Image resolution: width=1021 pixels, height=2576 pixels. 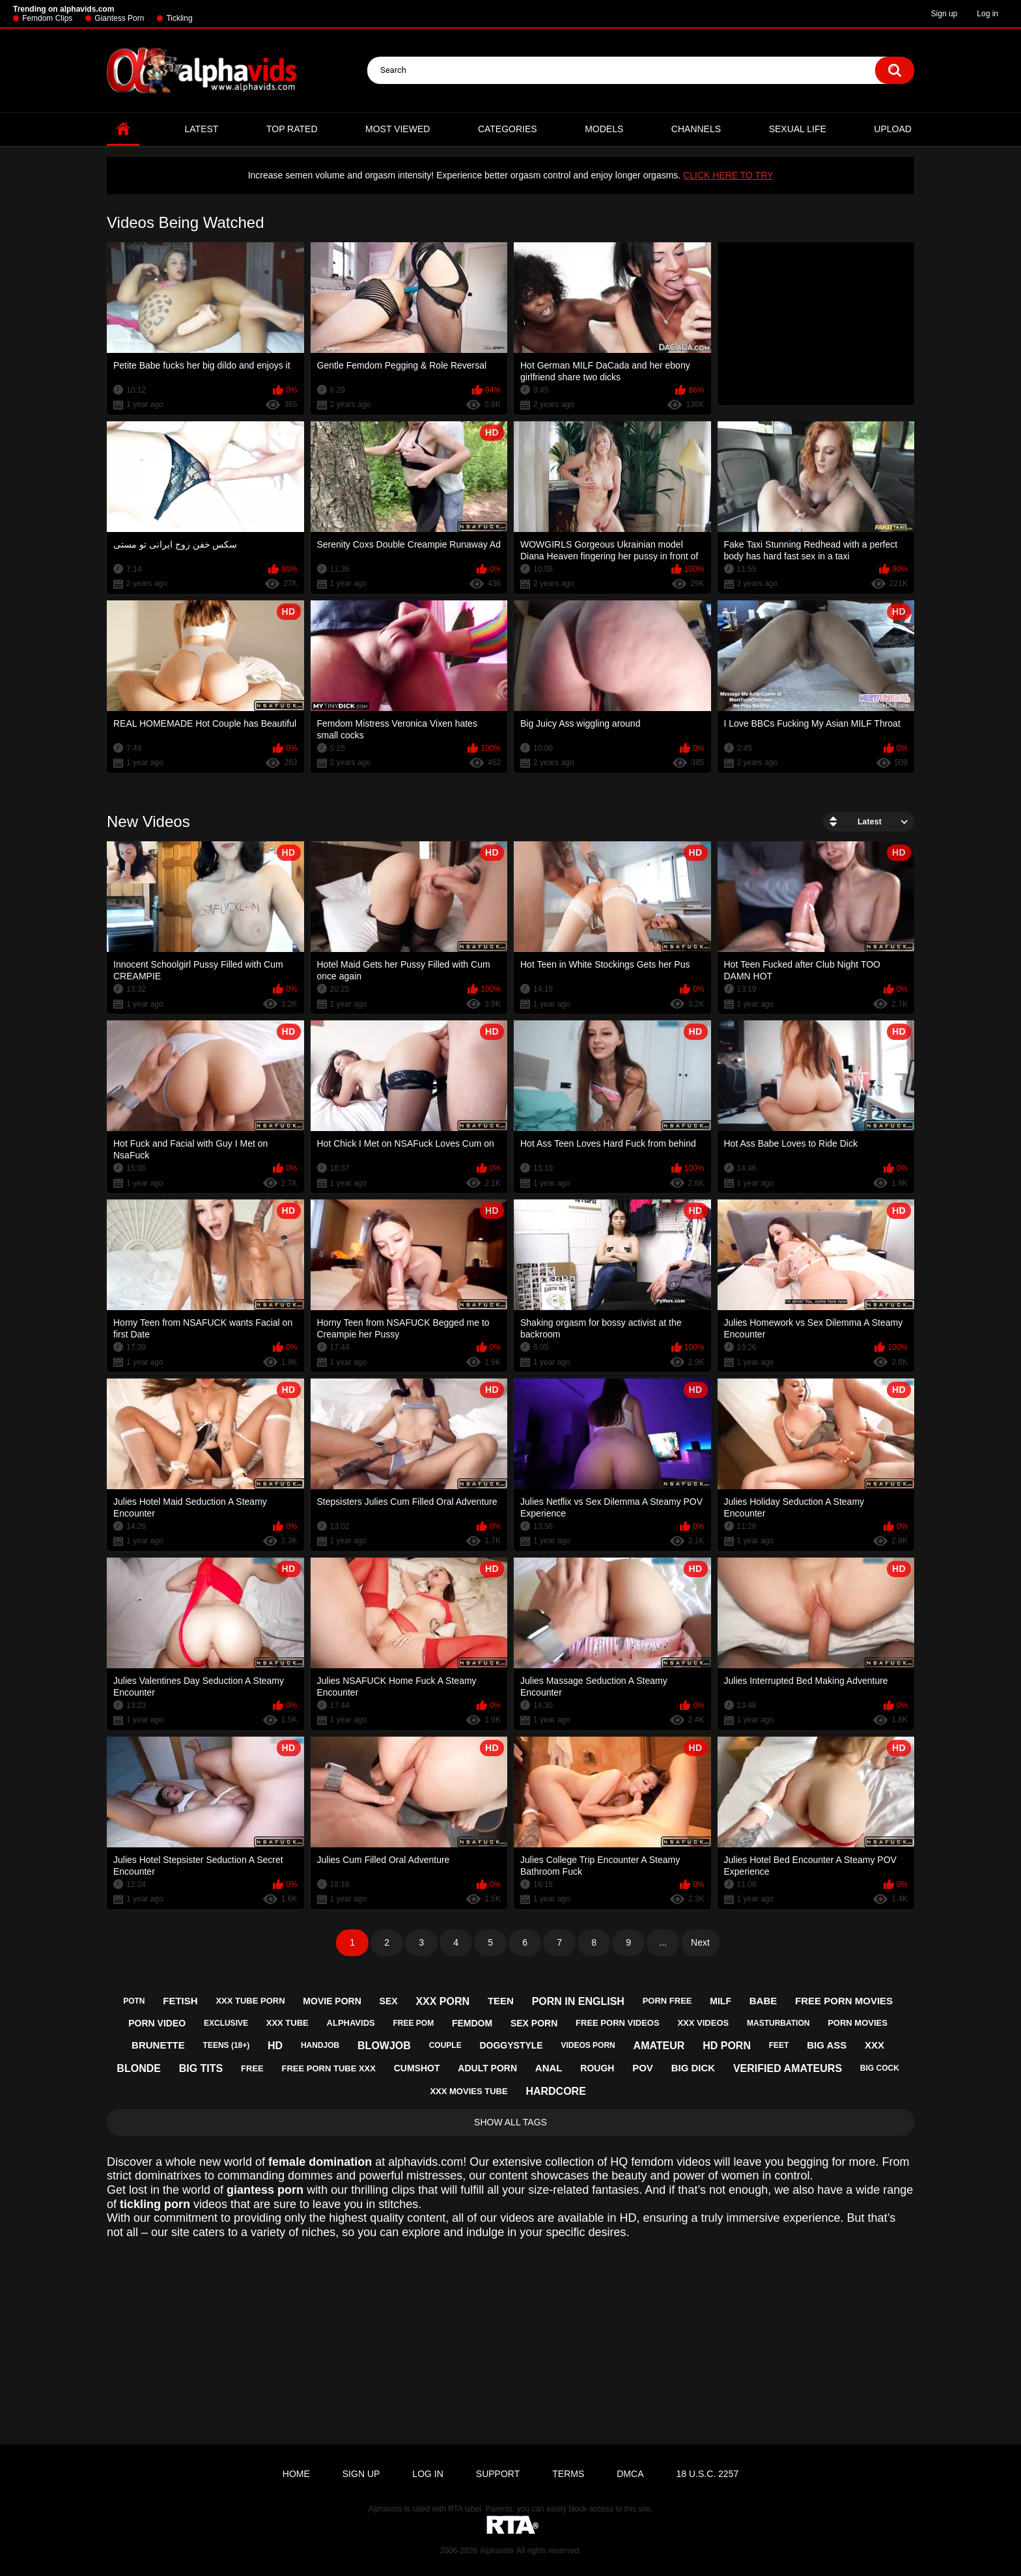 I want to click on anal, so click(x=549, y=2067).